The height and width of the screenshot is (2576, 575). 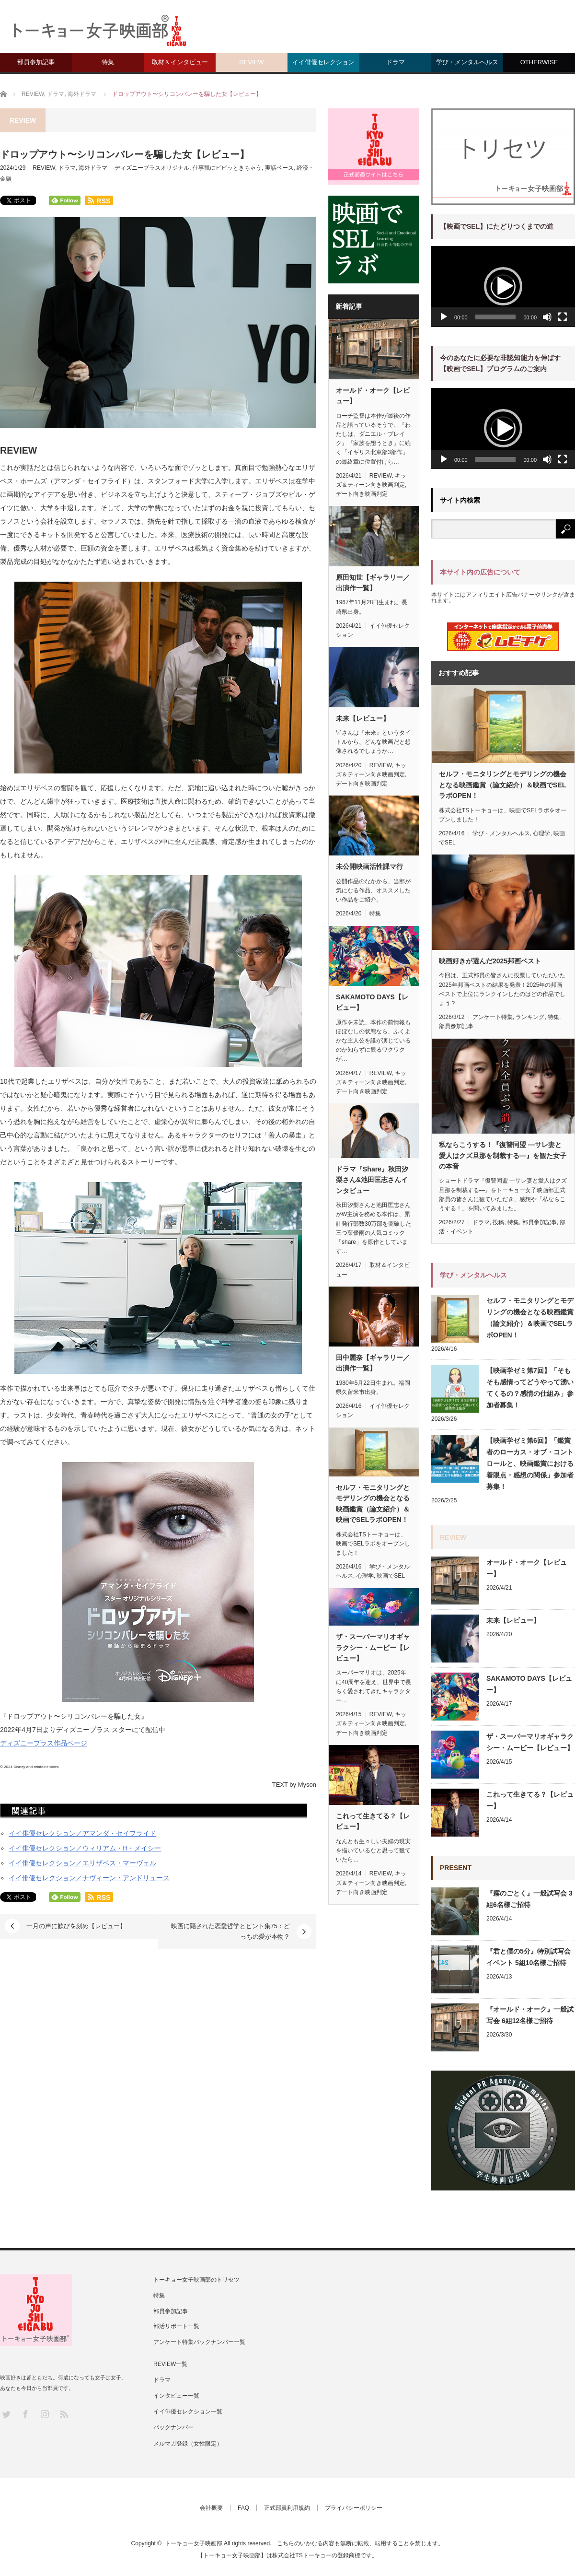 I want to click on 部活リポート一覧, so click(x=176, y=2326).